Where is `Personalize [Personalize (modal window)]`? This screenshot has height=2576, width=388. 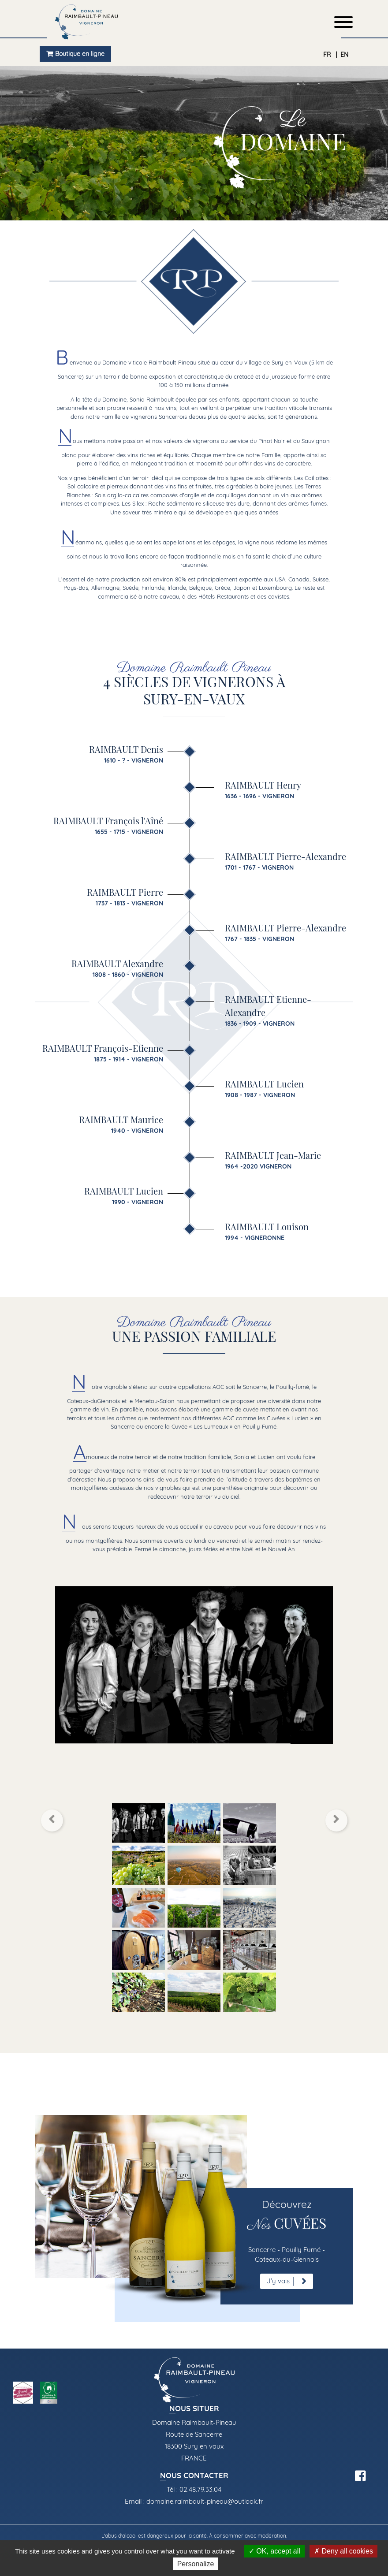
Personalize [Personalize (modal window)] is located at coordinates (195, 2564).